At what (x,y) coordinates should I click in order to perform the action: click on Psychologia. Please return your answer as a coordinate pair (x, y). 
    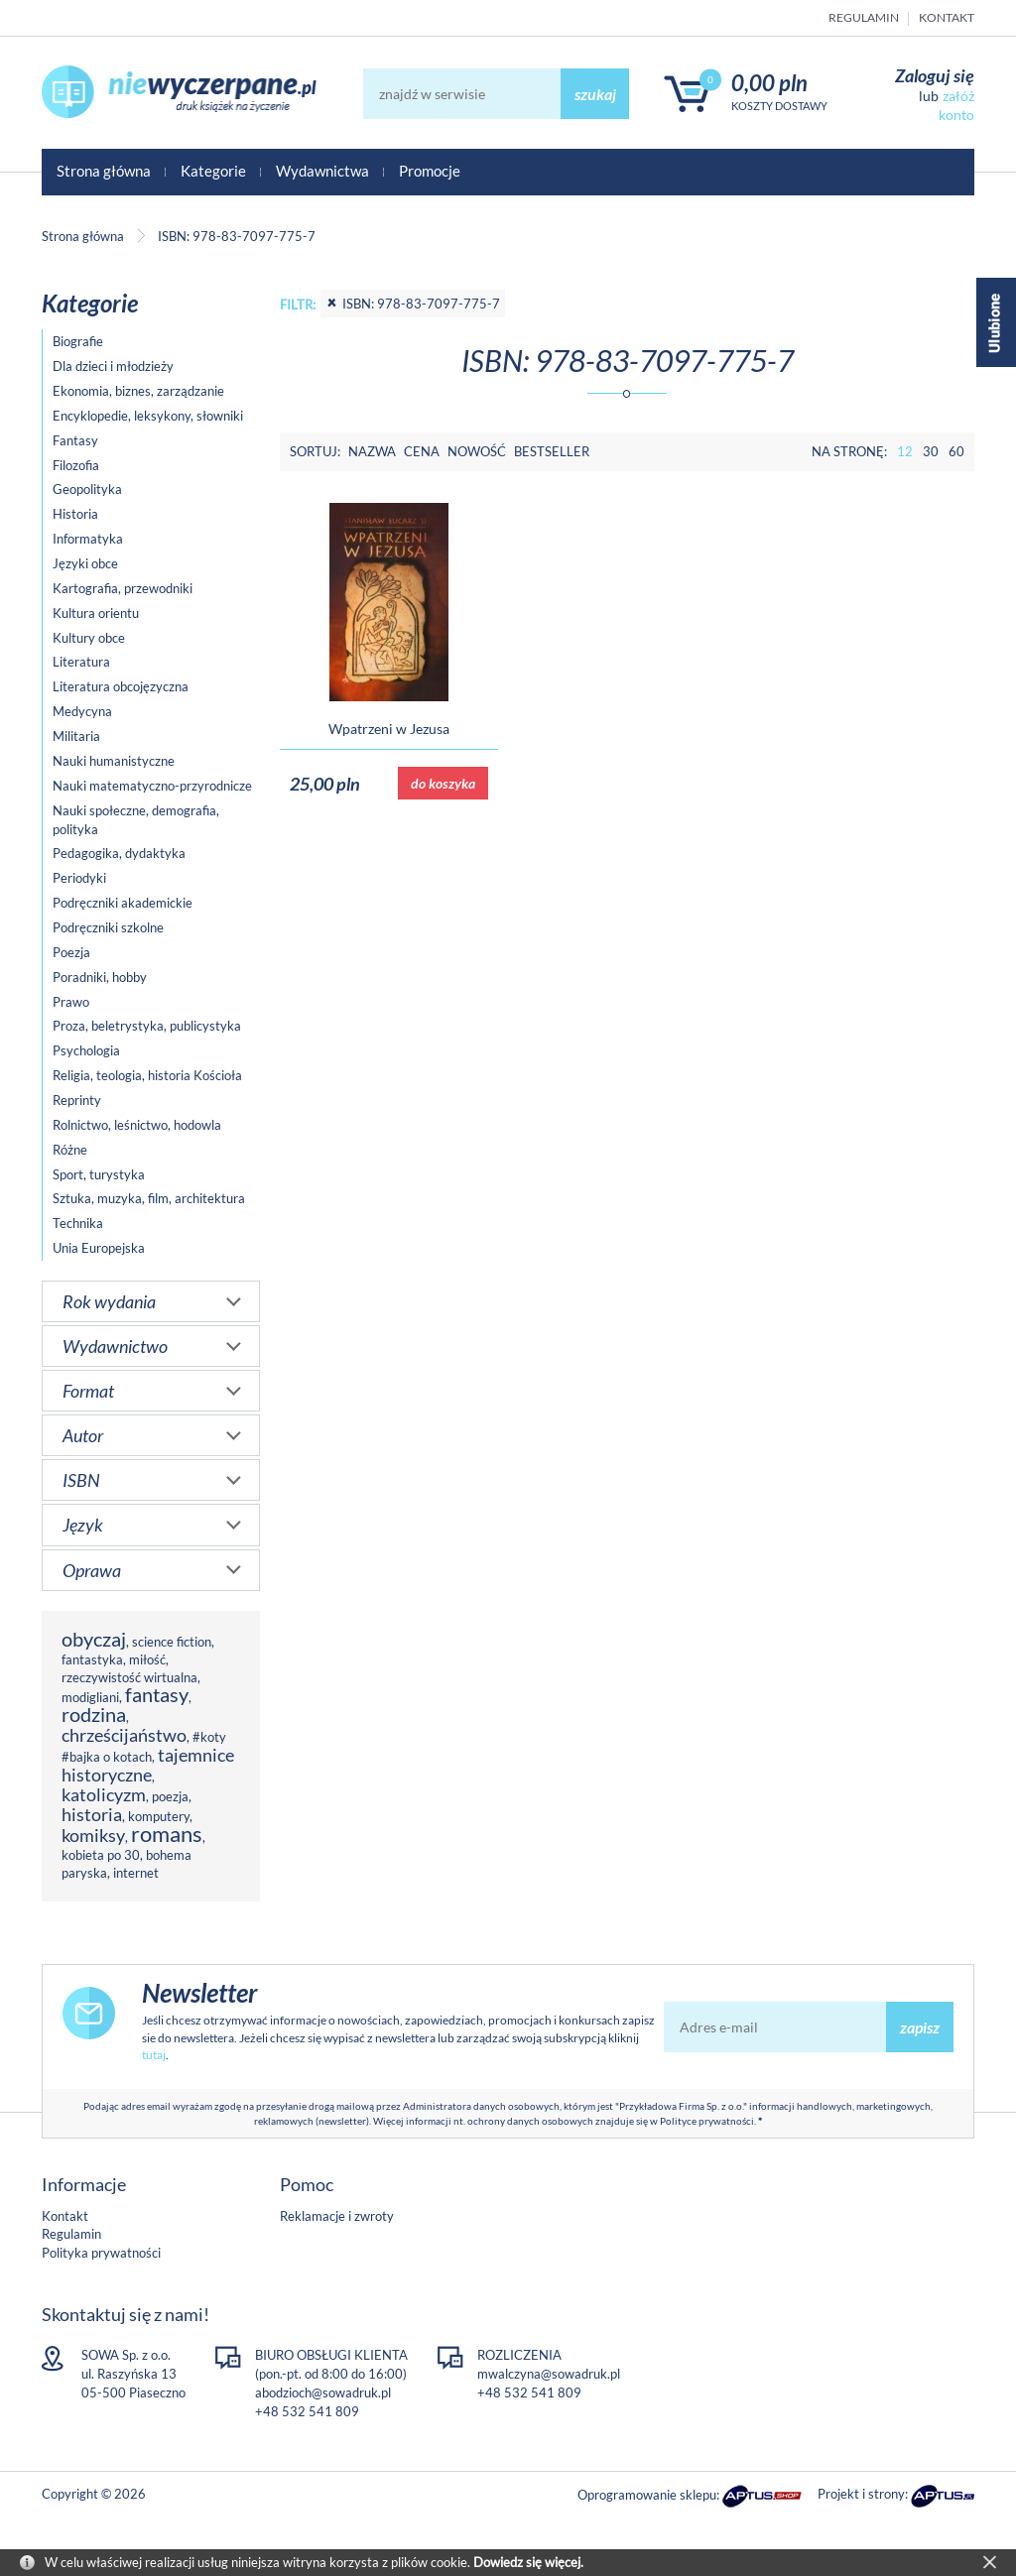
    Looking at the image, I should click on (86, 1050).